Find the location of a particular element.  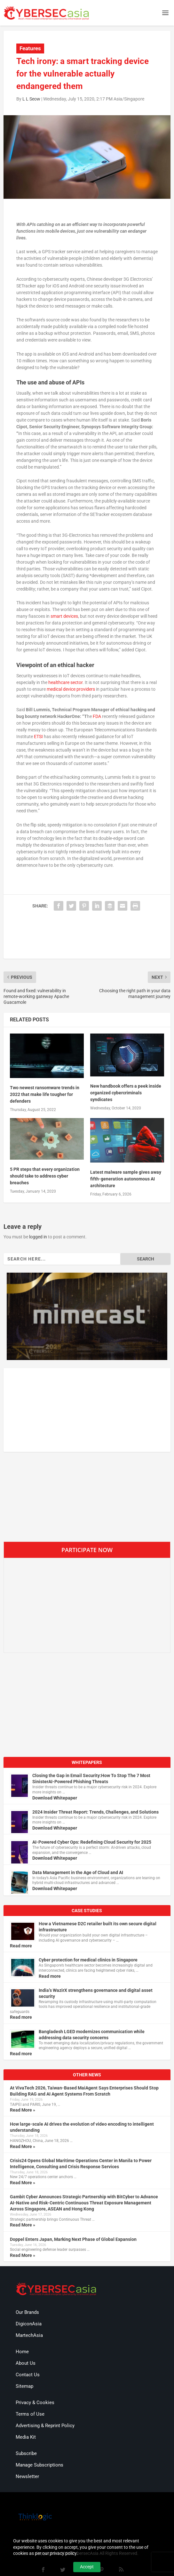

Media Kit is located at coordinates (26, 2437).